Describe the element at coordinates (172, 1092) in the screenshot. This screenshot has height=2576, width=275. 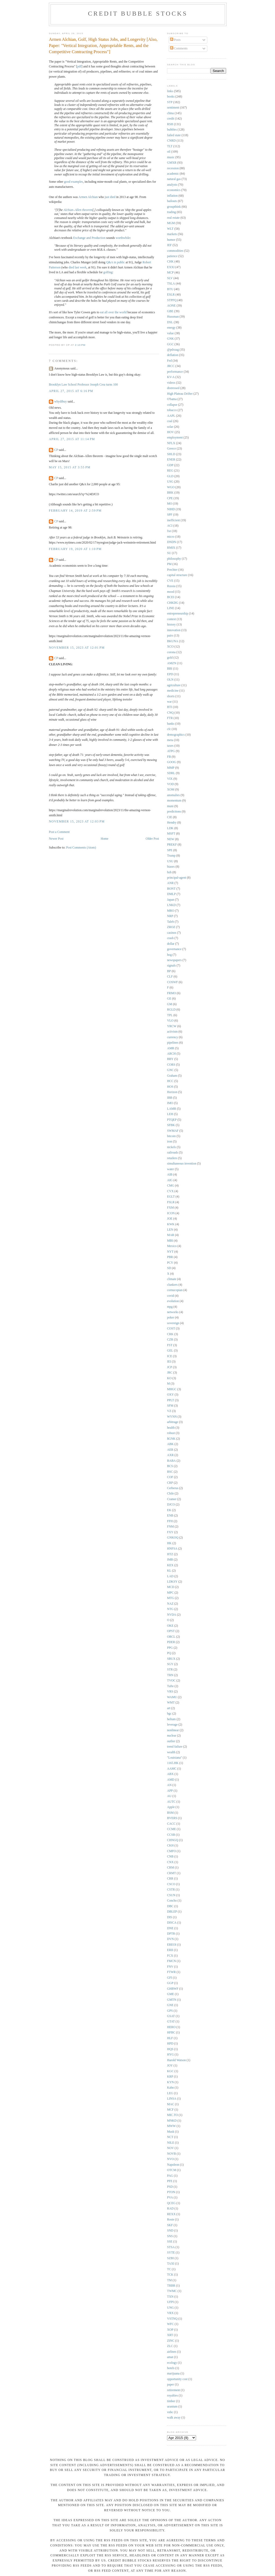
I see `Horizon` at that location.